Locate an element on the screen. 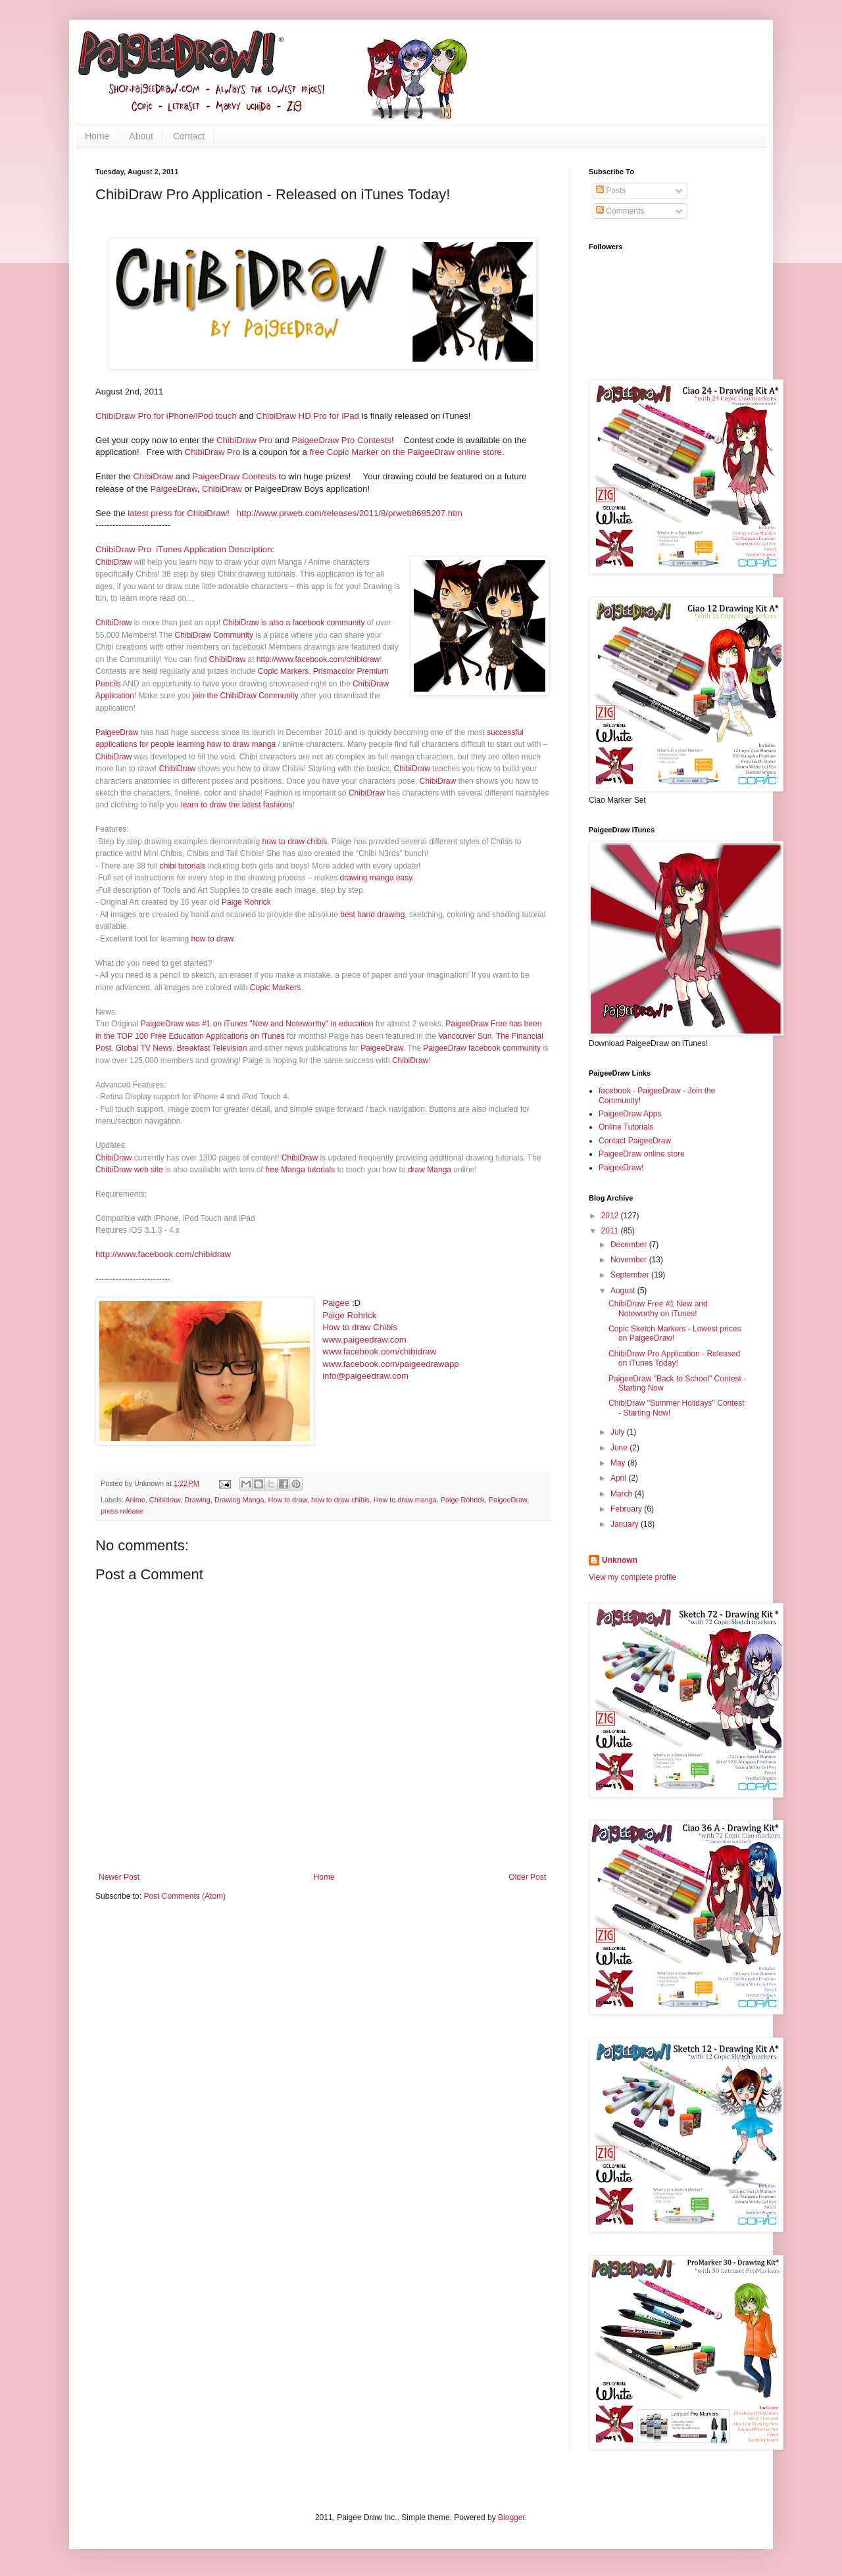 Image resolution: width=842 pixels, height=2576 pixels. how to draw chibis is located at coordinates (294, 841).